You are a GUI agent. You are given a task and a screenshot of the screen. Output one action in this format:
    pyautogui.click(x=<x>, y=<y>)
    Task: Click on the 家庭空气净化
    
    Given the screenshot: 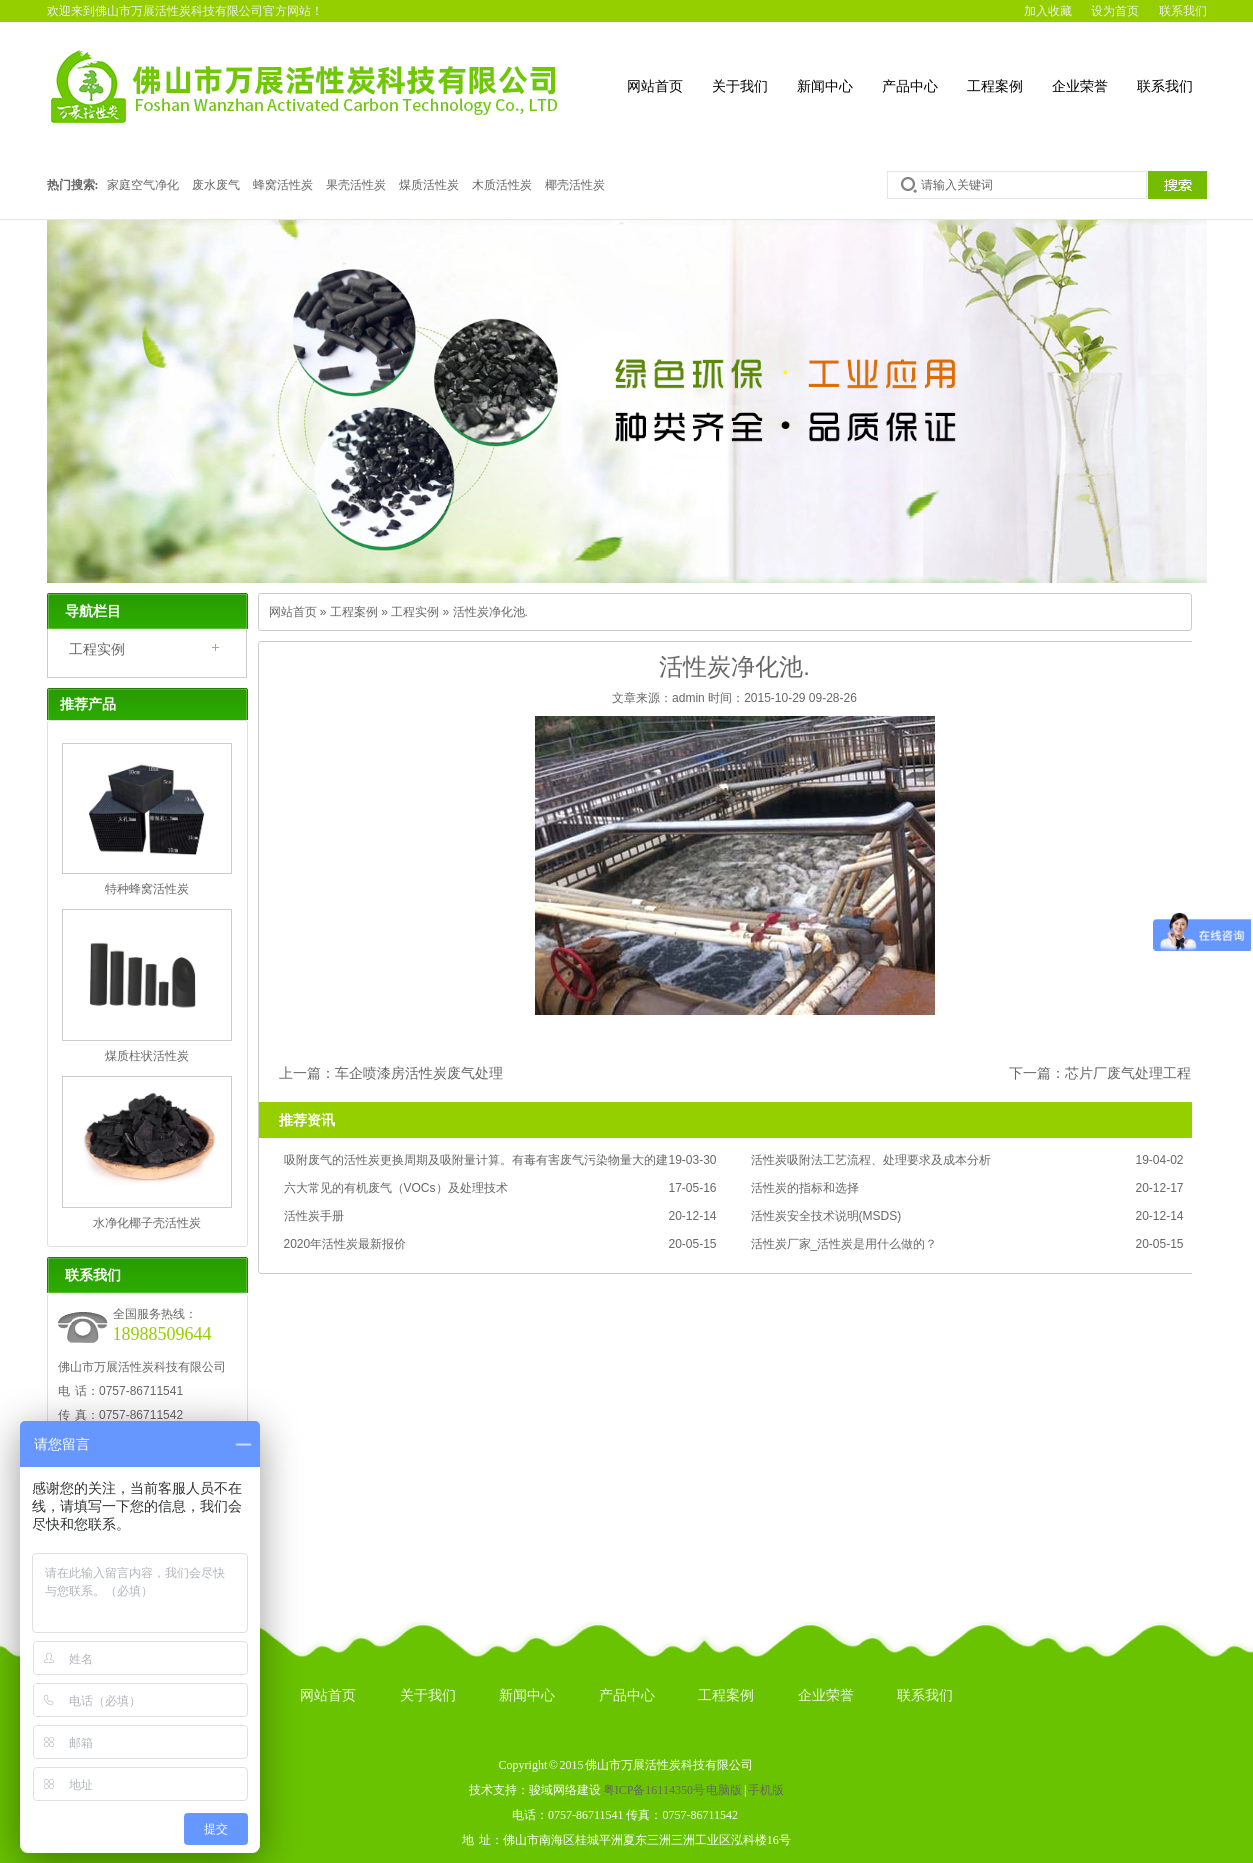 What is the action you would take?
    pyautogui.click(x=143, y=185)
    